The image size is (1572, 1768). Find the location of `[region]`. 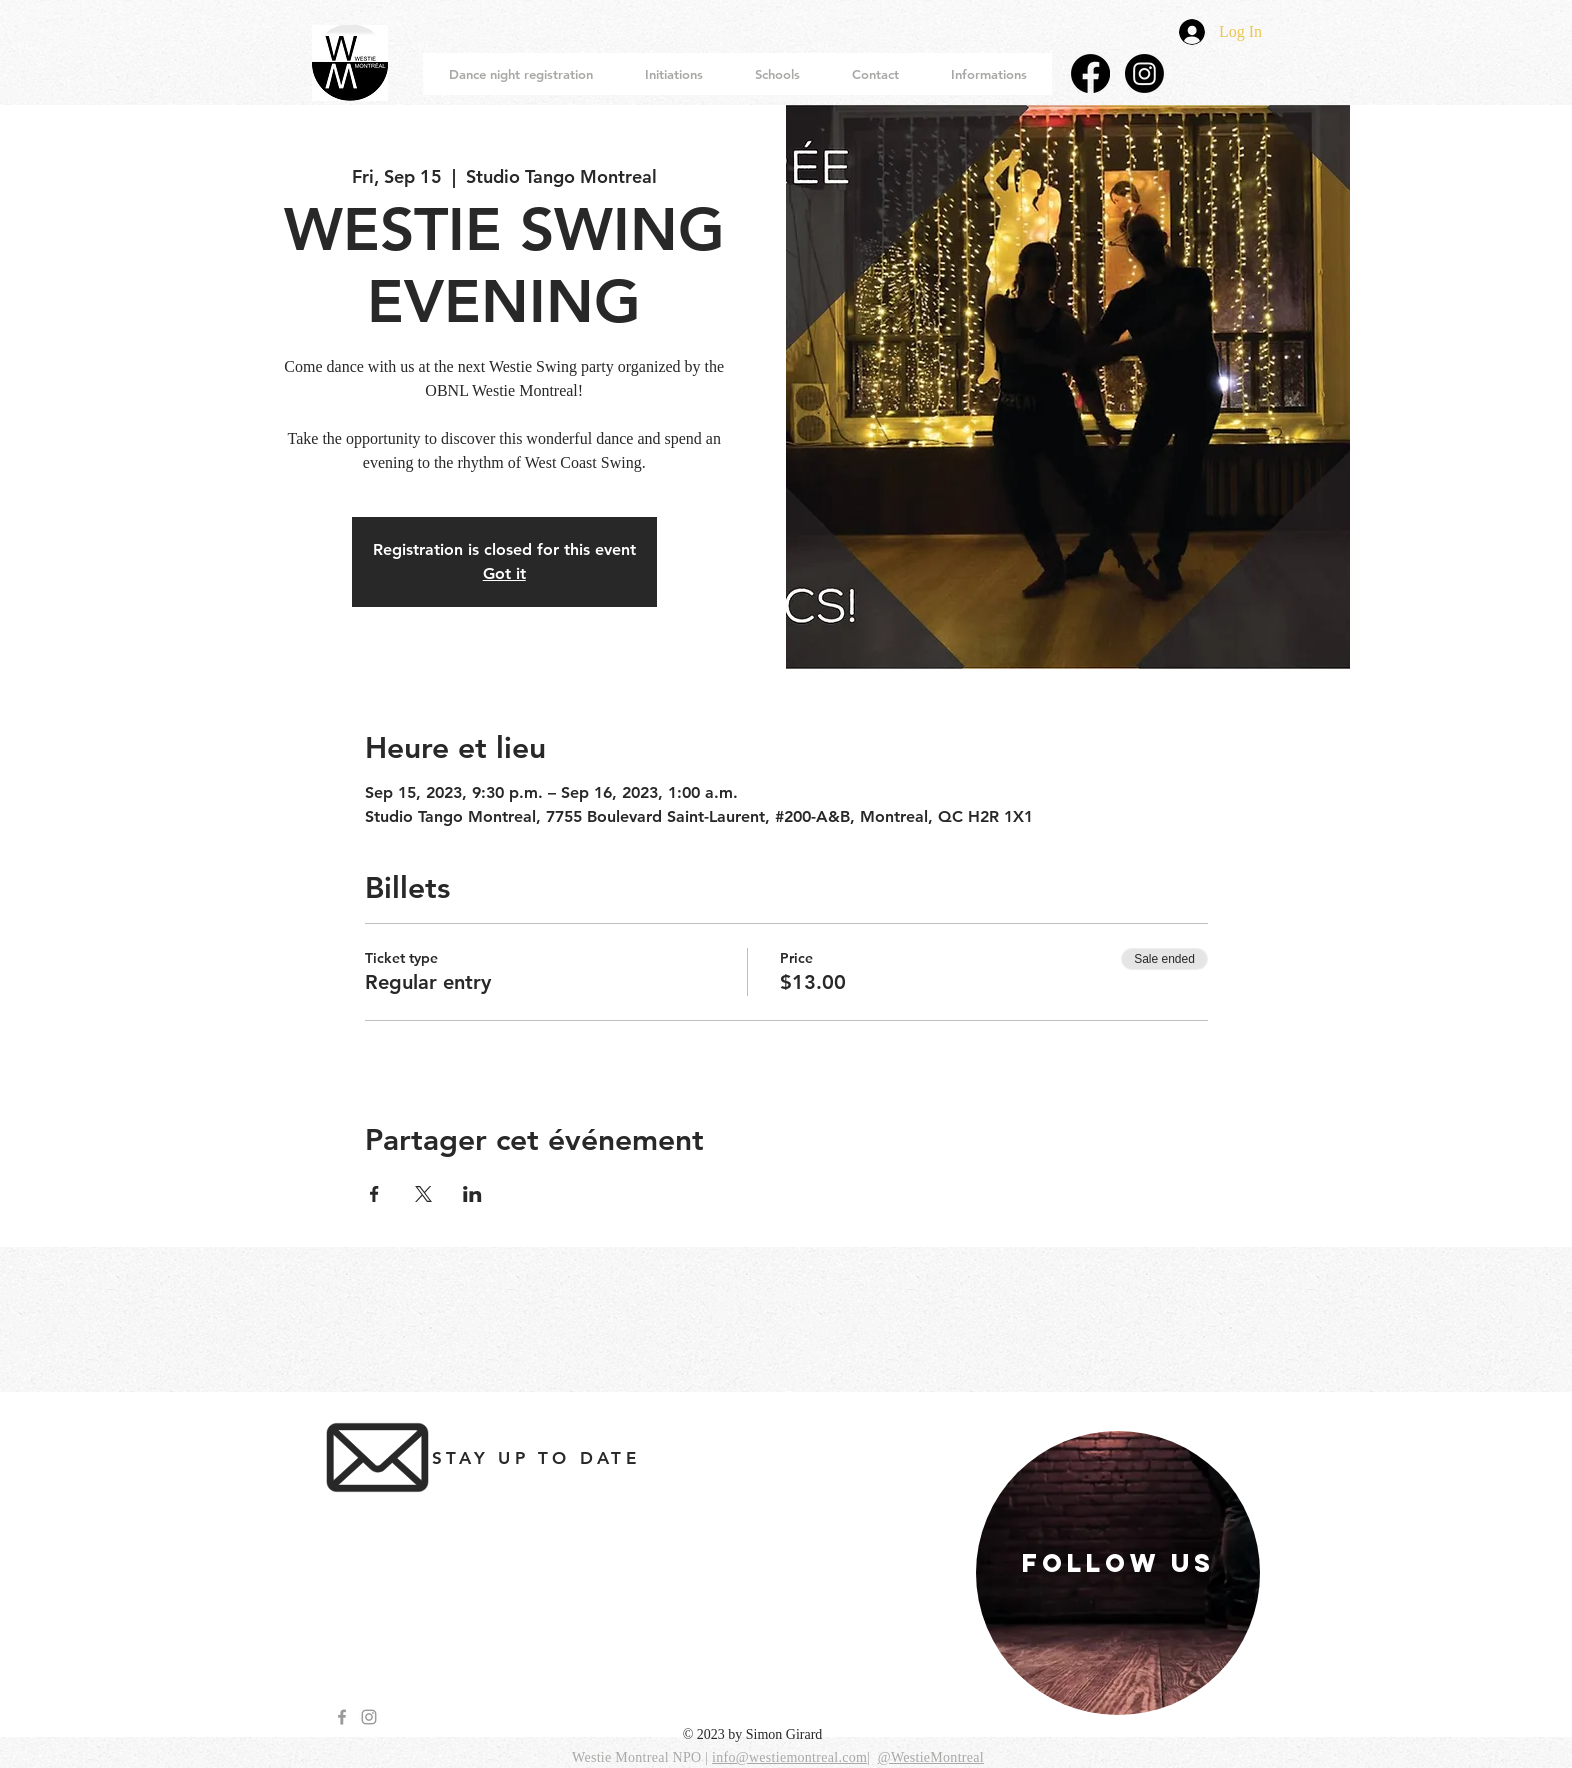

[region] is located at coordinates (1118, 1573).